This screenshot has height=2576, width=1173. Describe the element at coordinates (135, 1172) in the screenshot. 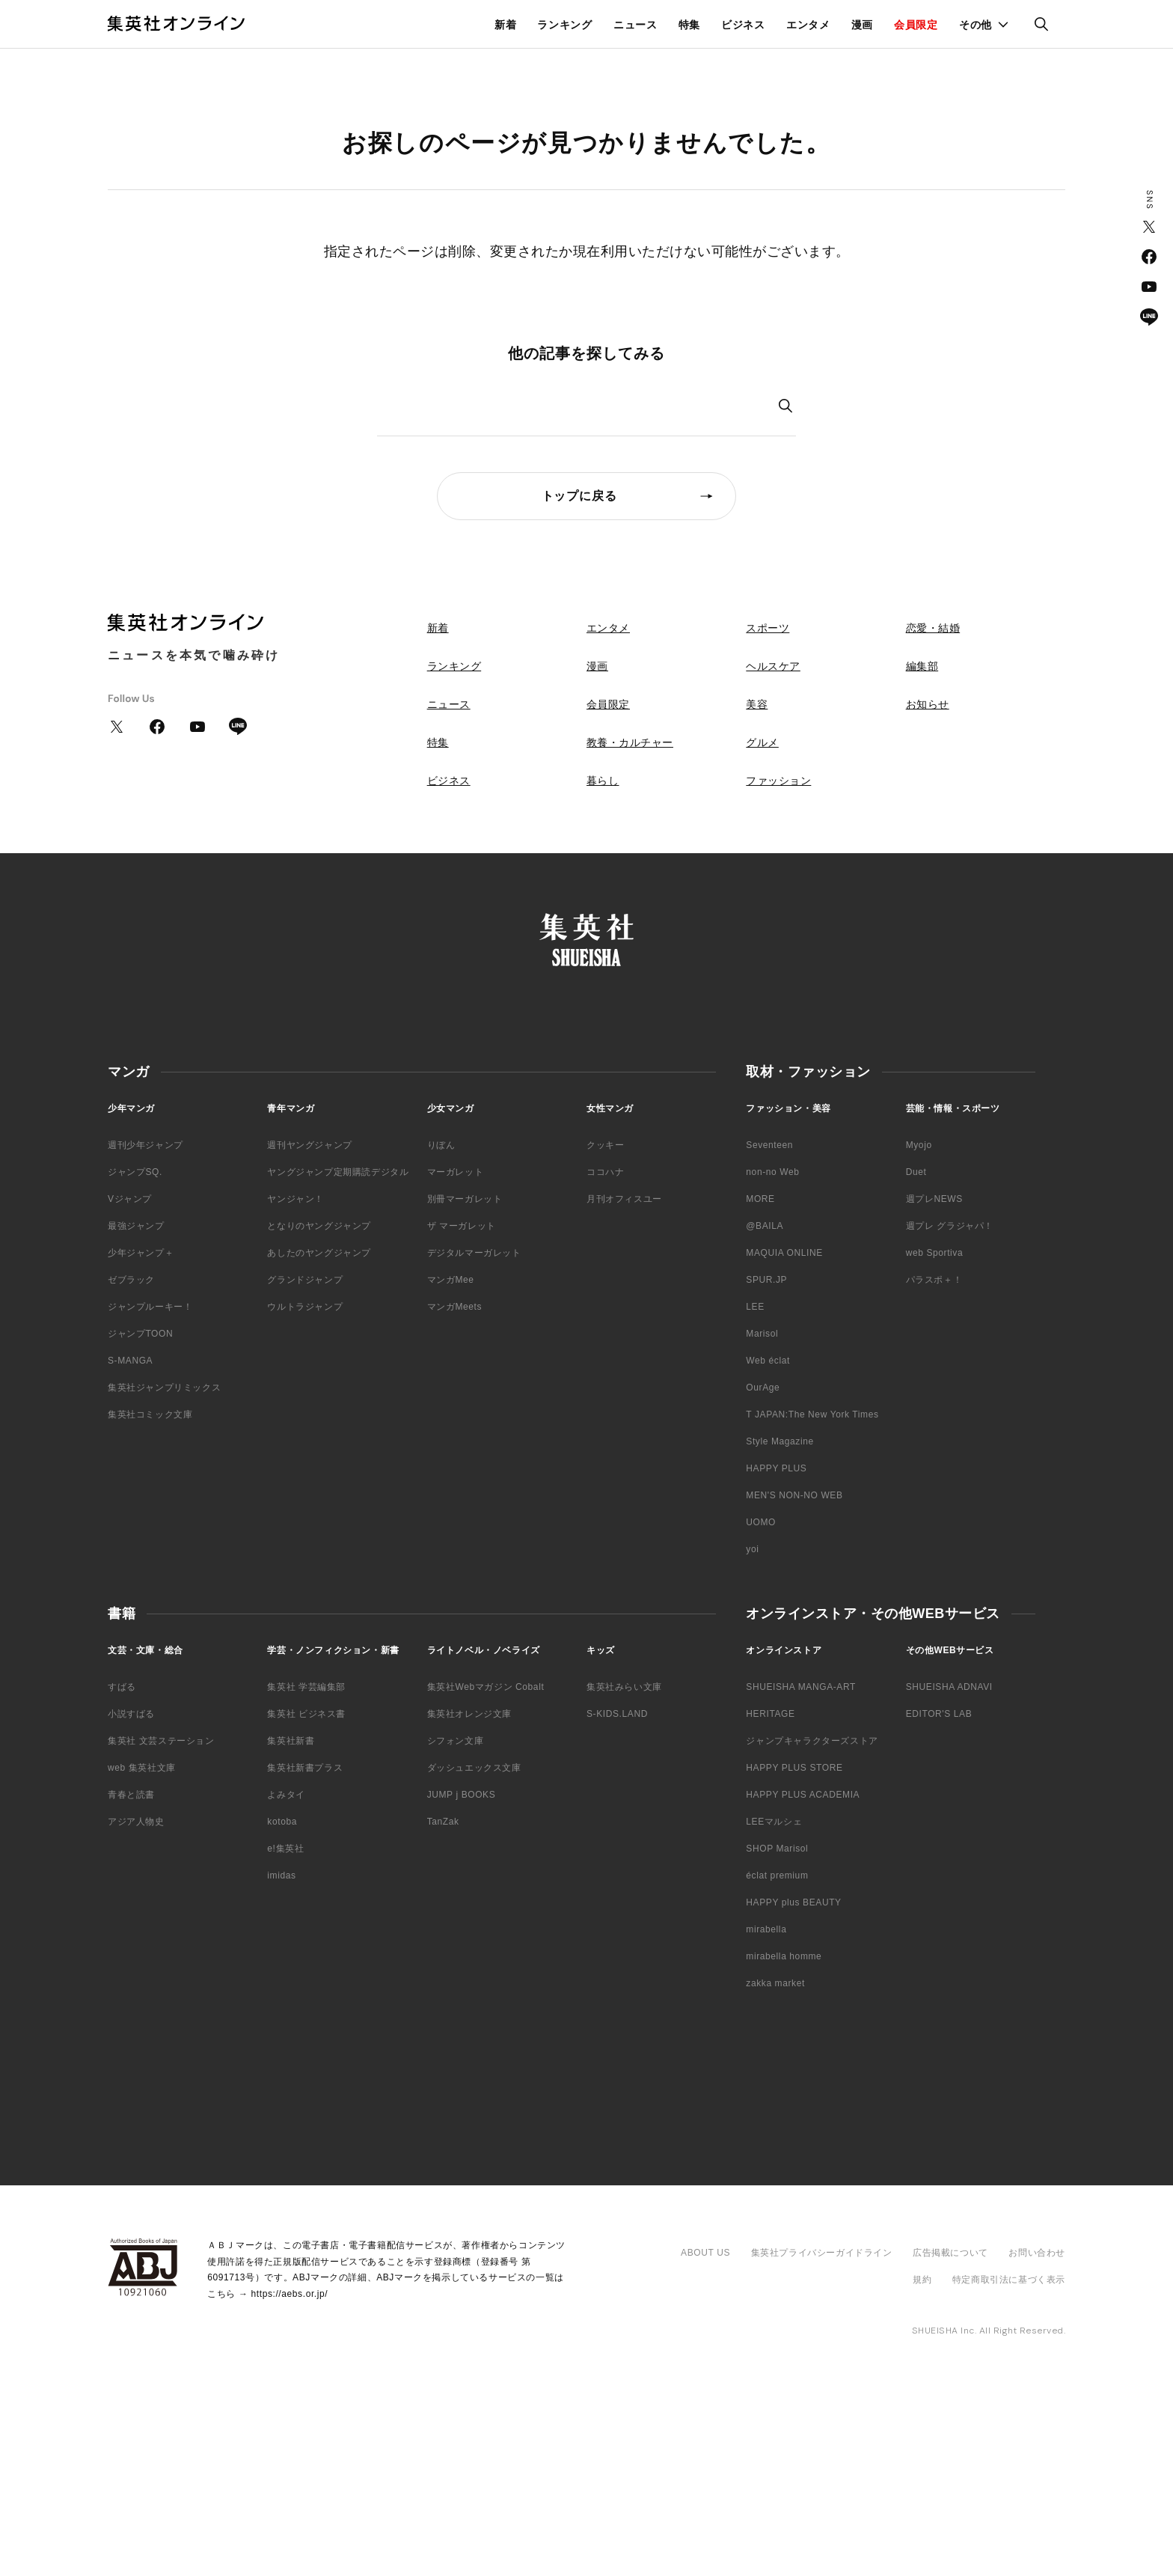

I see `ジャンプSQ.` at that location.